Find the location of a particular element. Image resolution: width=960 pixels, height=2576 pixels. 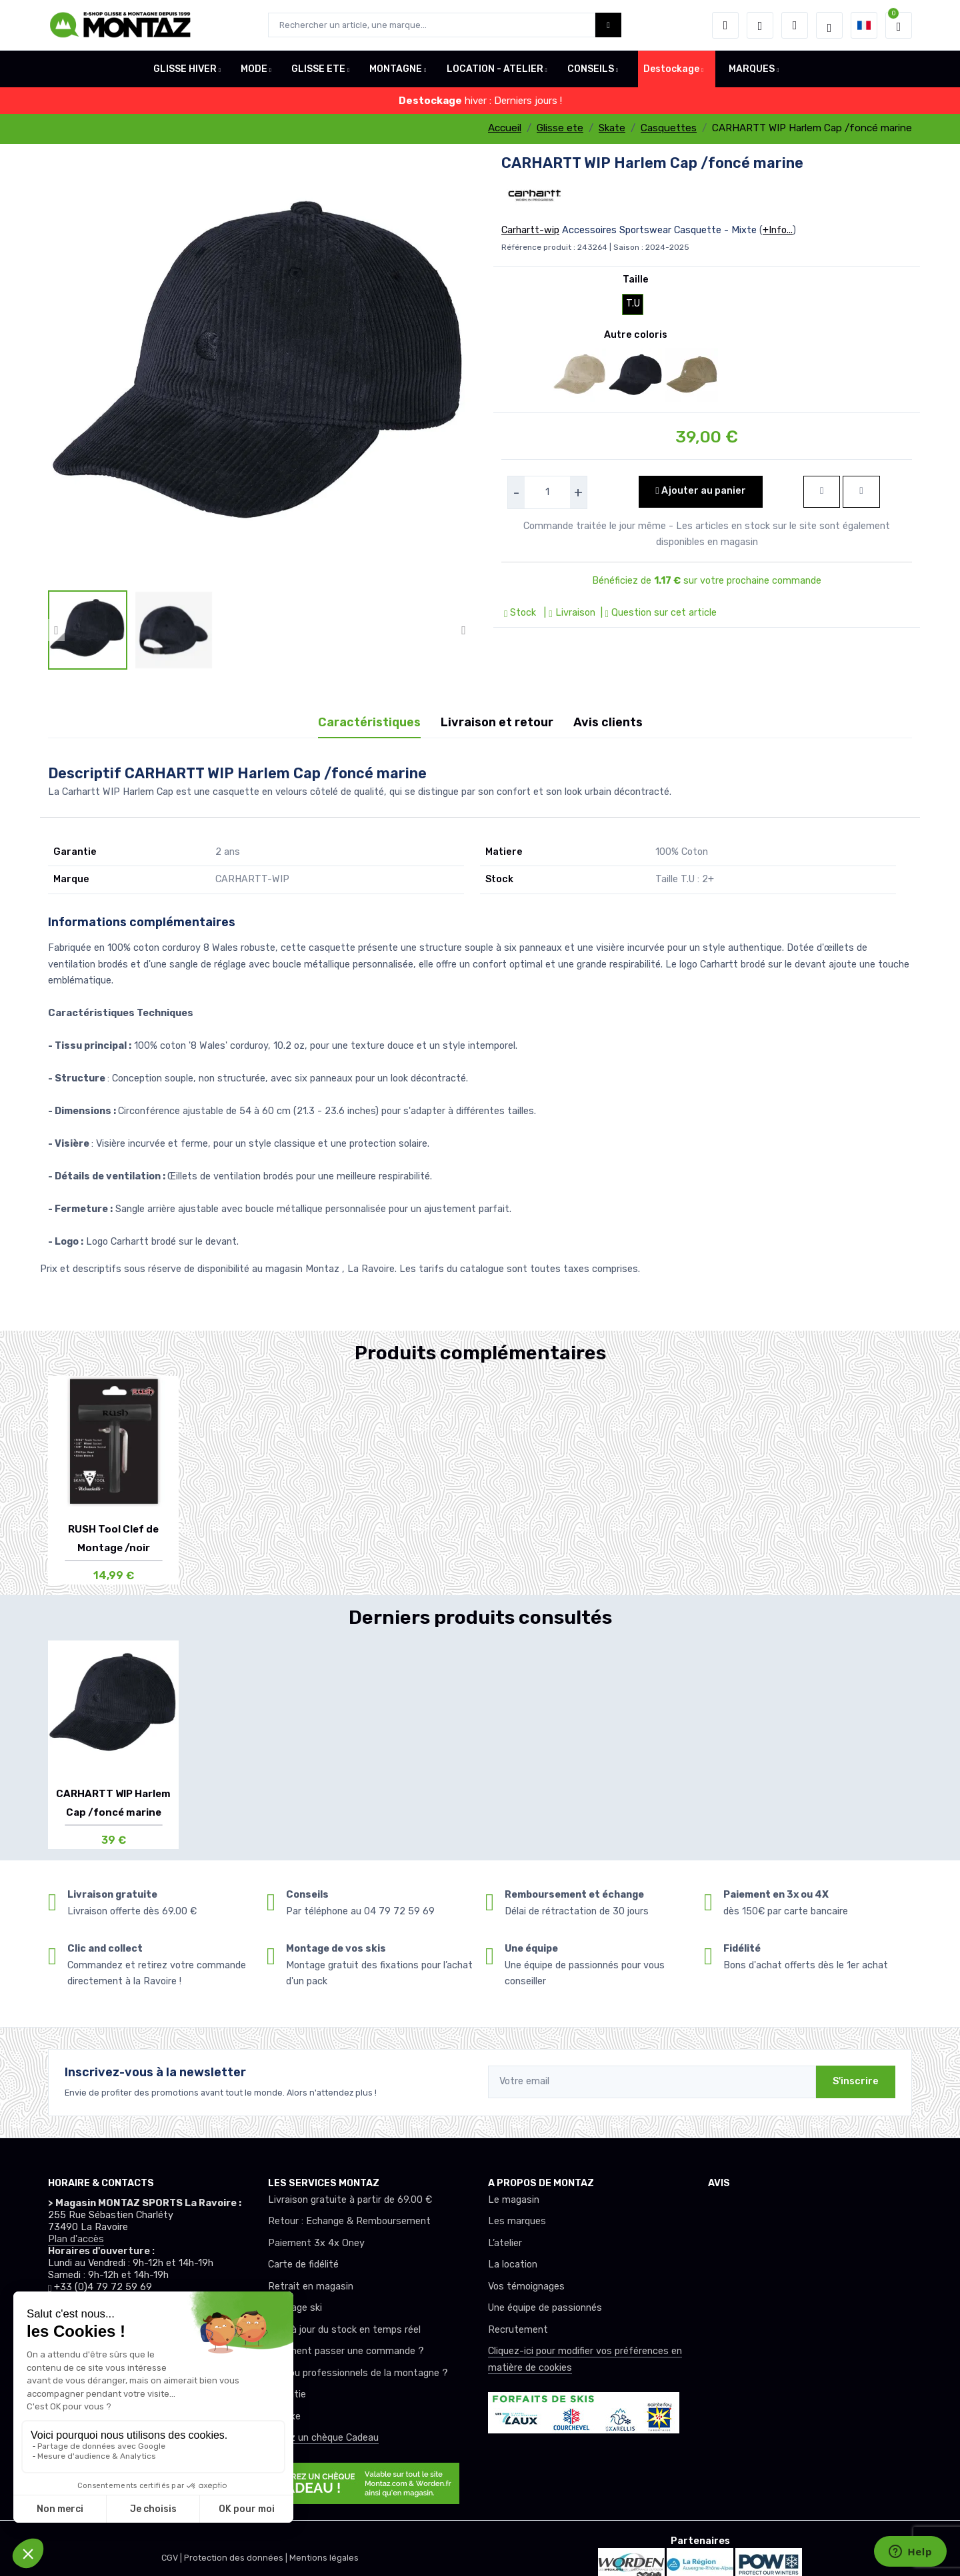

Montage ski is located at coordinates (295, 2307).